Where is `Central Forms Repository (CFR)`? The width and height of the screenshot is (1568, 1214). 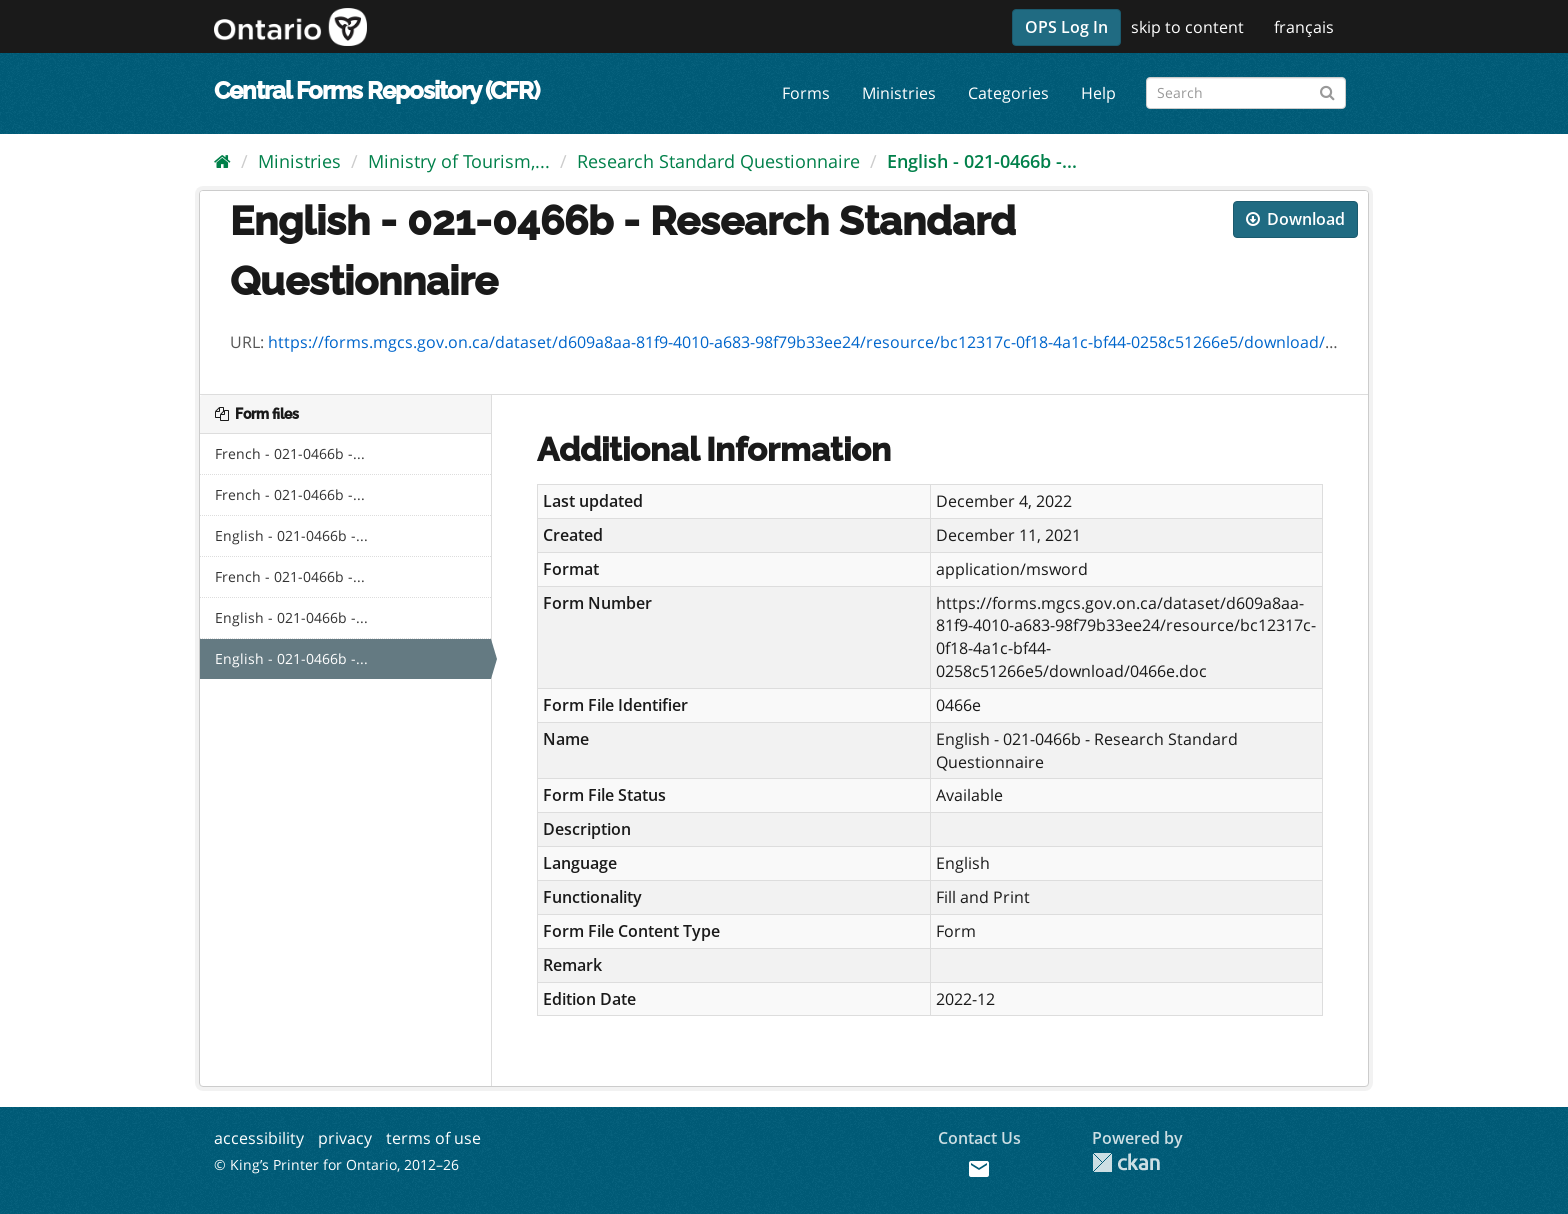
Central Forms Repository (CFR) is located at coordinates (376, 90).